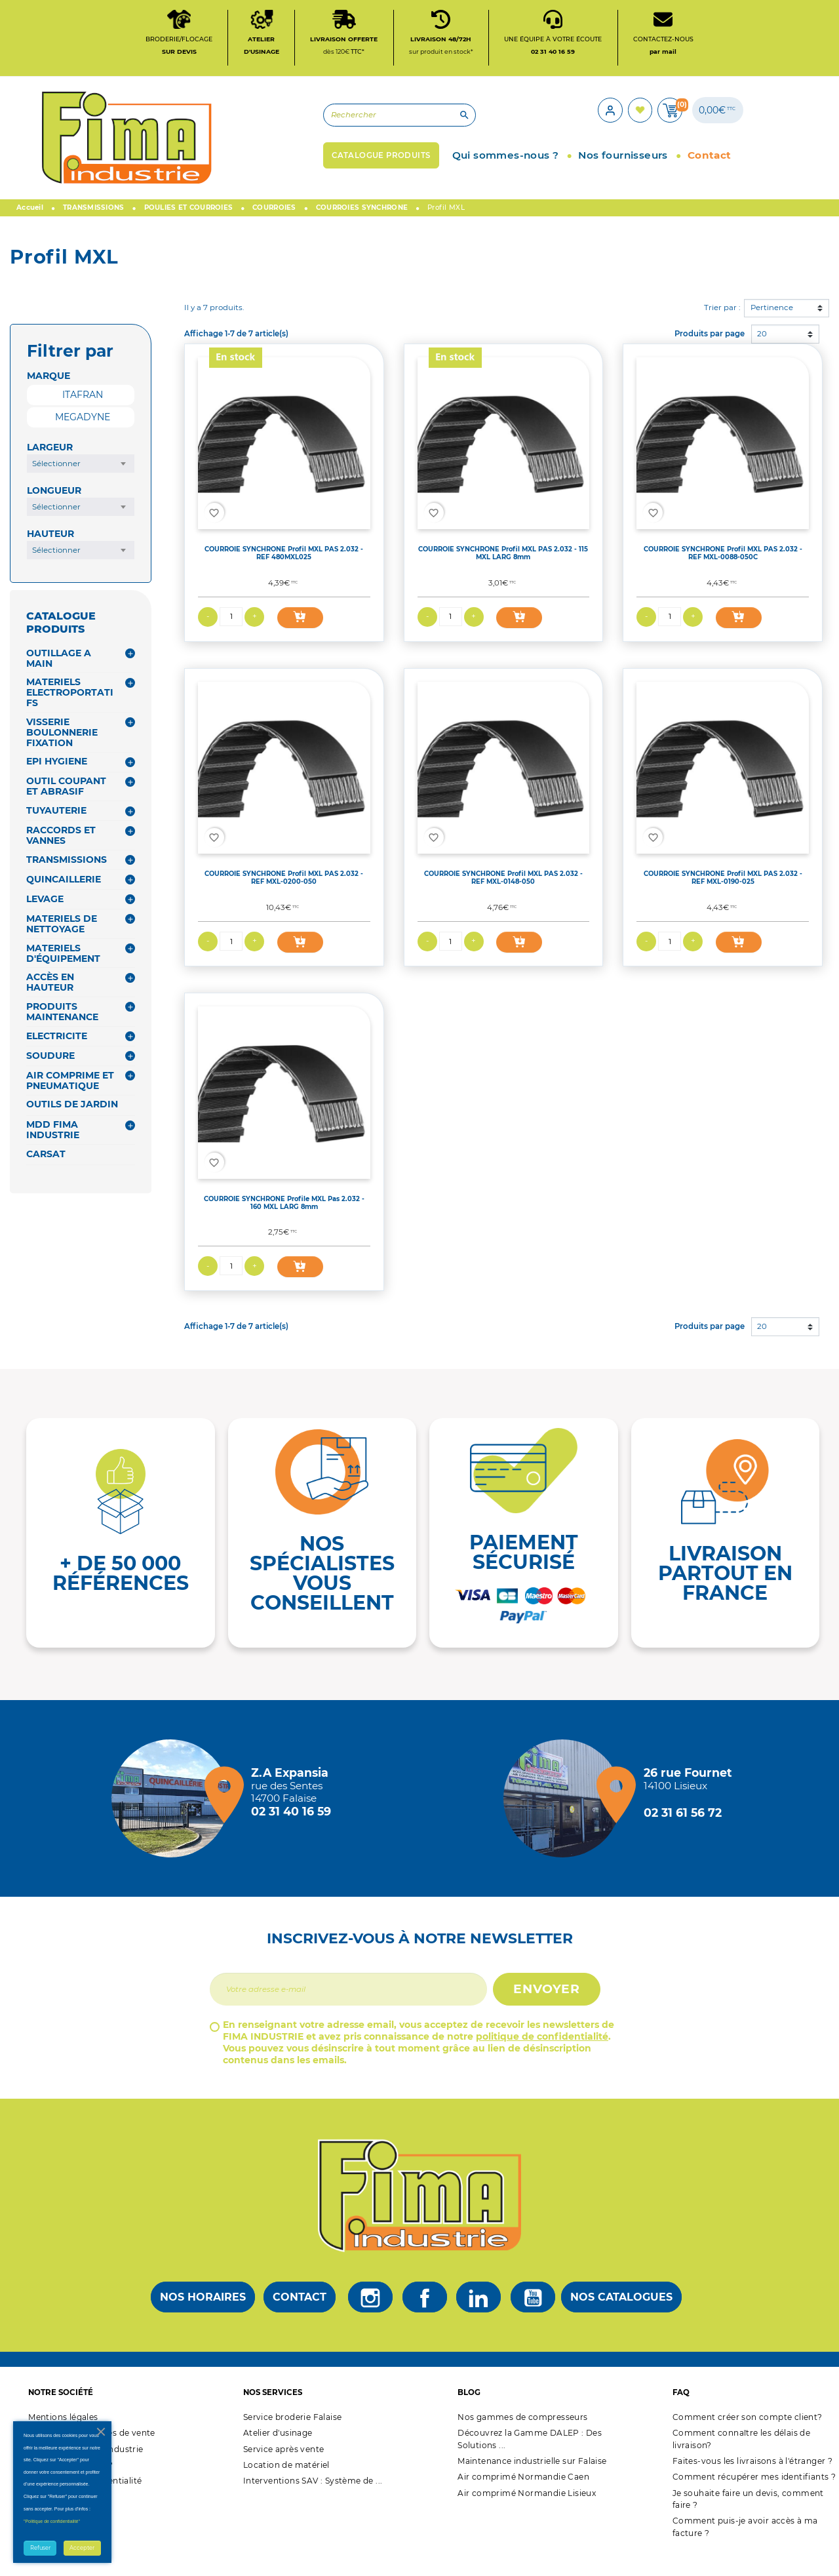  I want to click on Service broderie Falaise, so click(292, 2440).